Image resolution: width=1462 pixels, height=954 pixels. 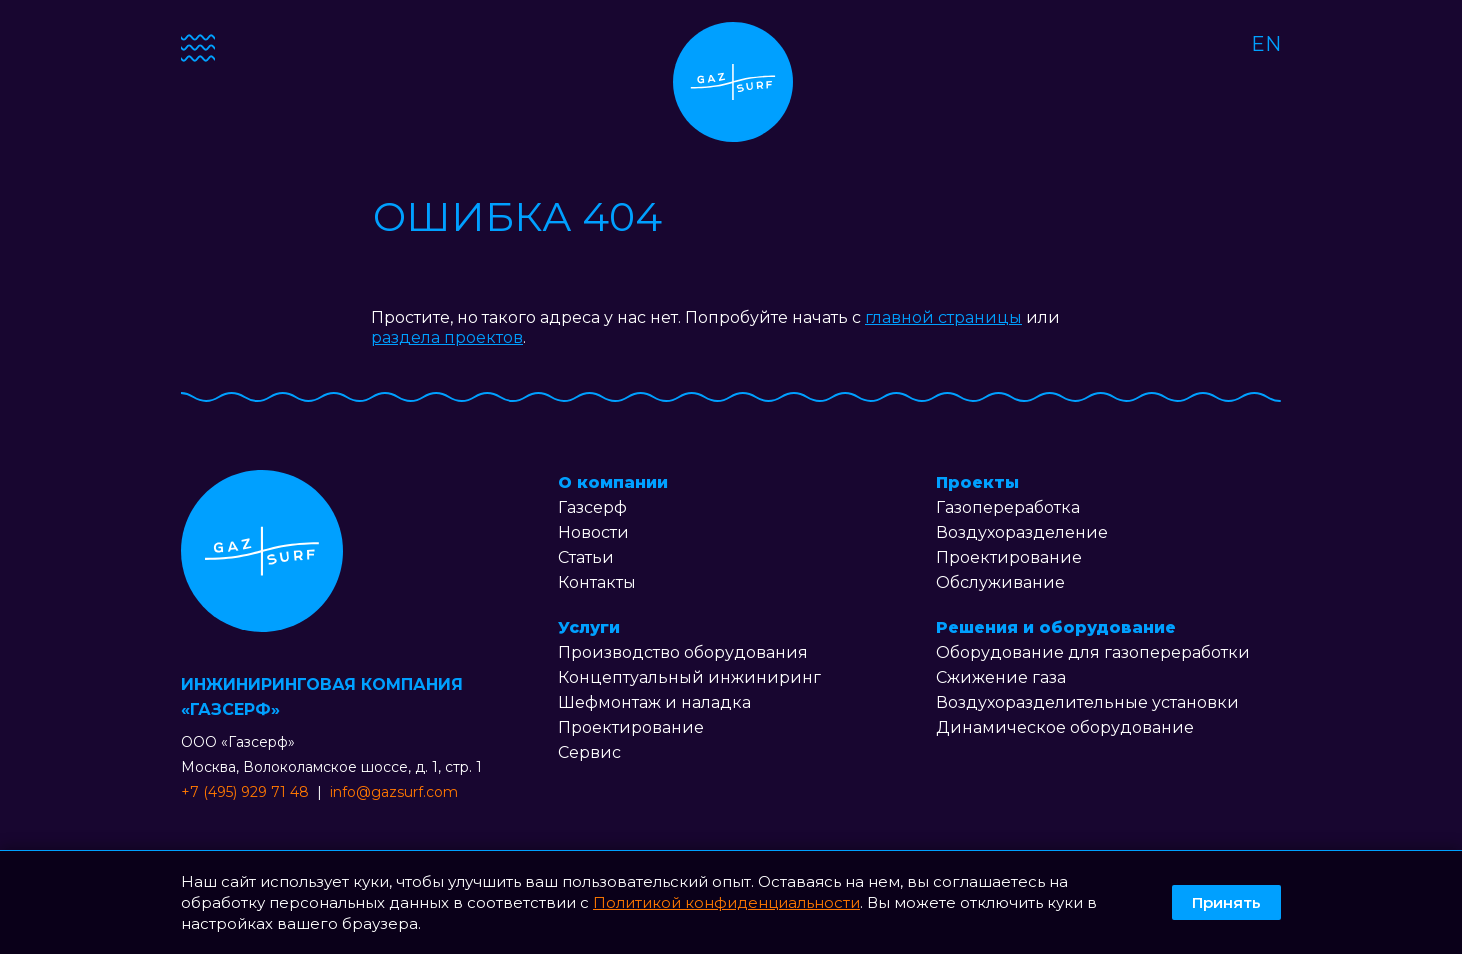 What do you see at coordinates (1001, 677) in the screenshot?
I see `Сжижение газа` at bounding box center [1001, 677].